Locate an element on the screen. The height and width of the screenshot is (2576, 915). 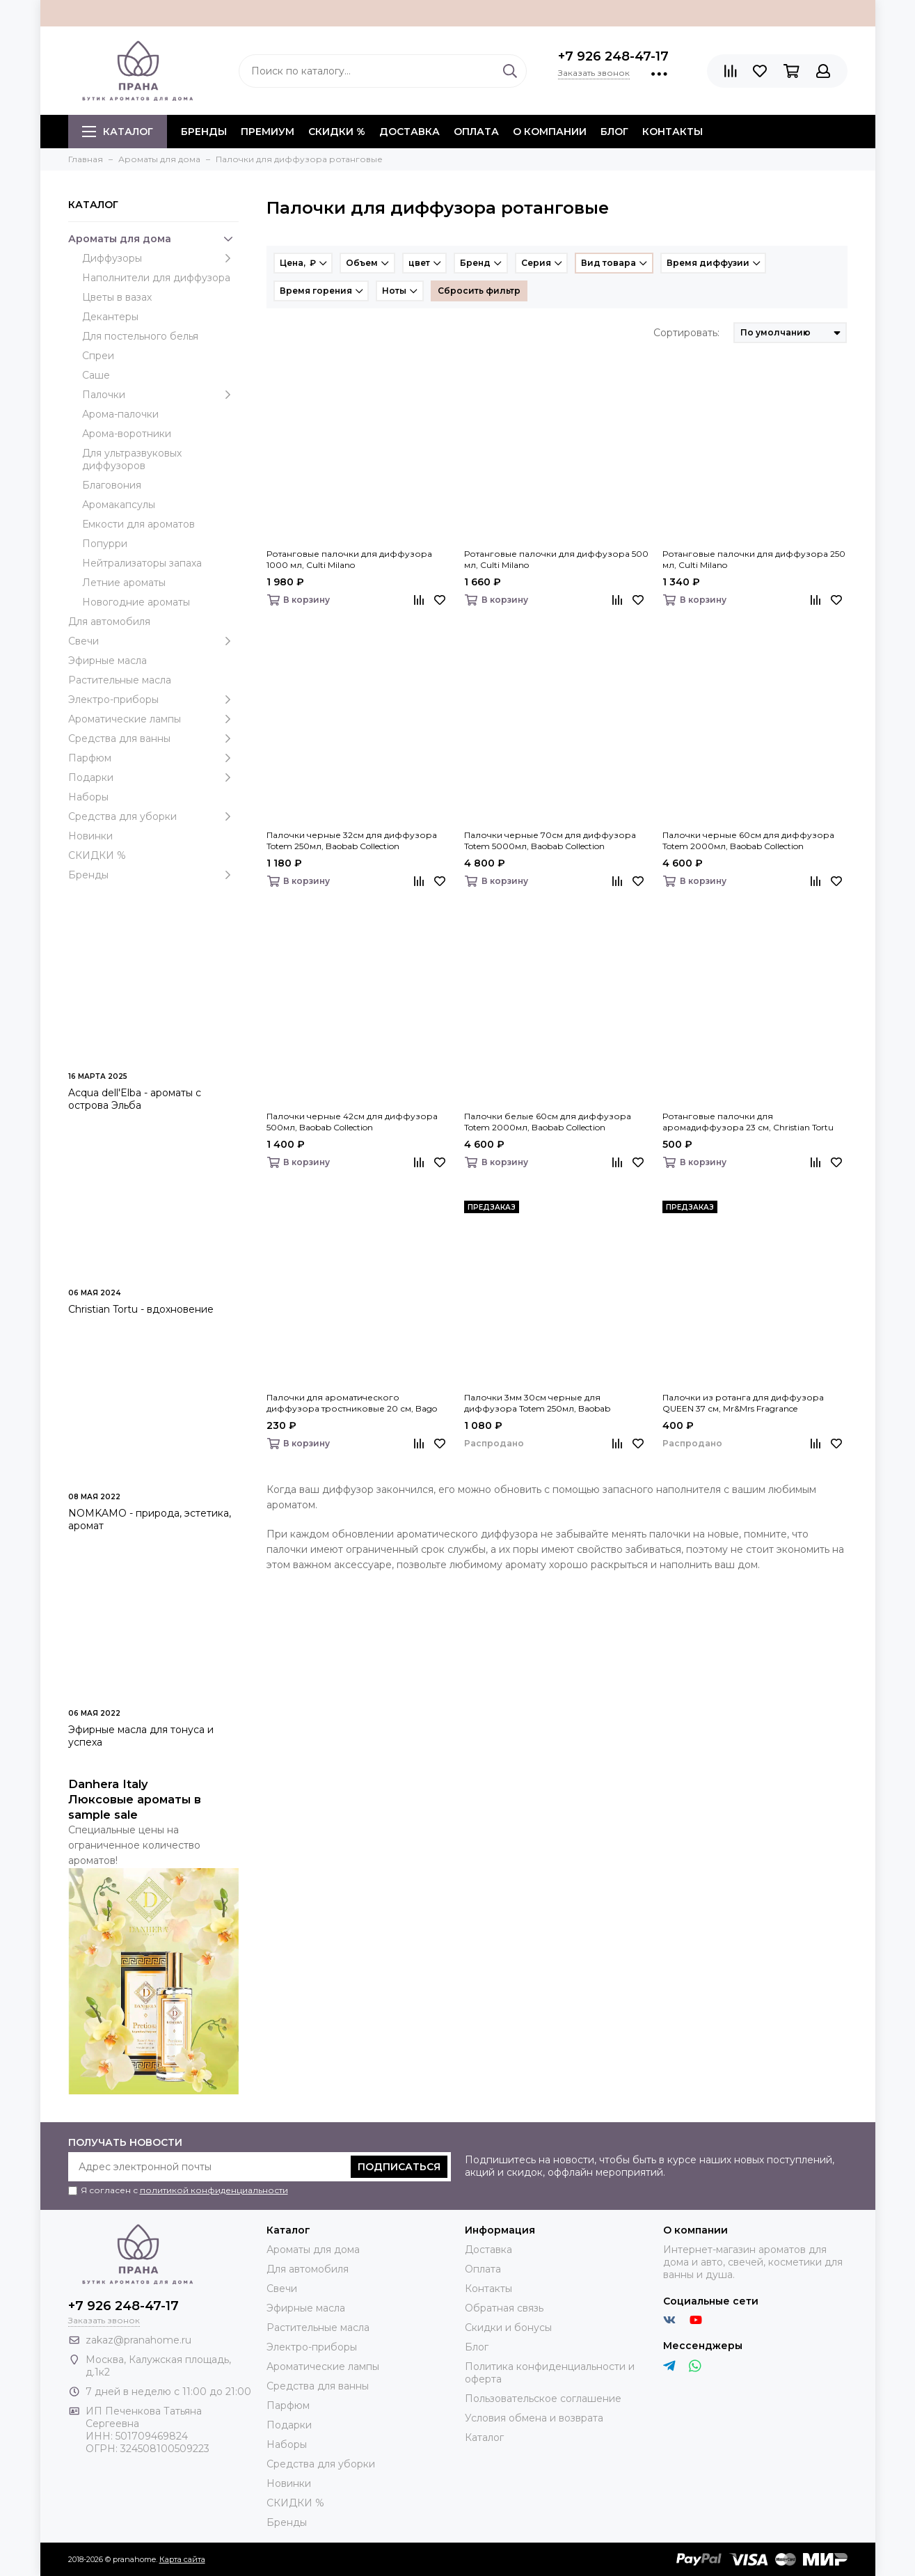
Парфюм is located at coordinates (153, 758).